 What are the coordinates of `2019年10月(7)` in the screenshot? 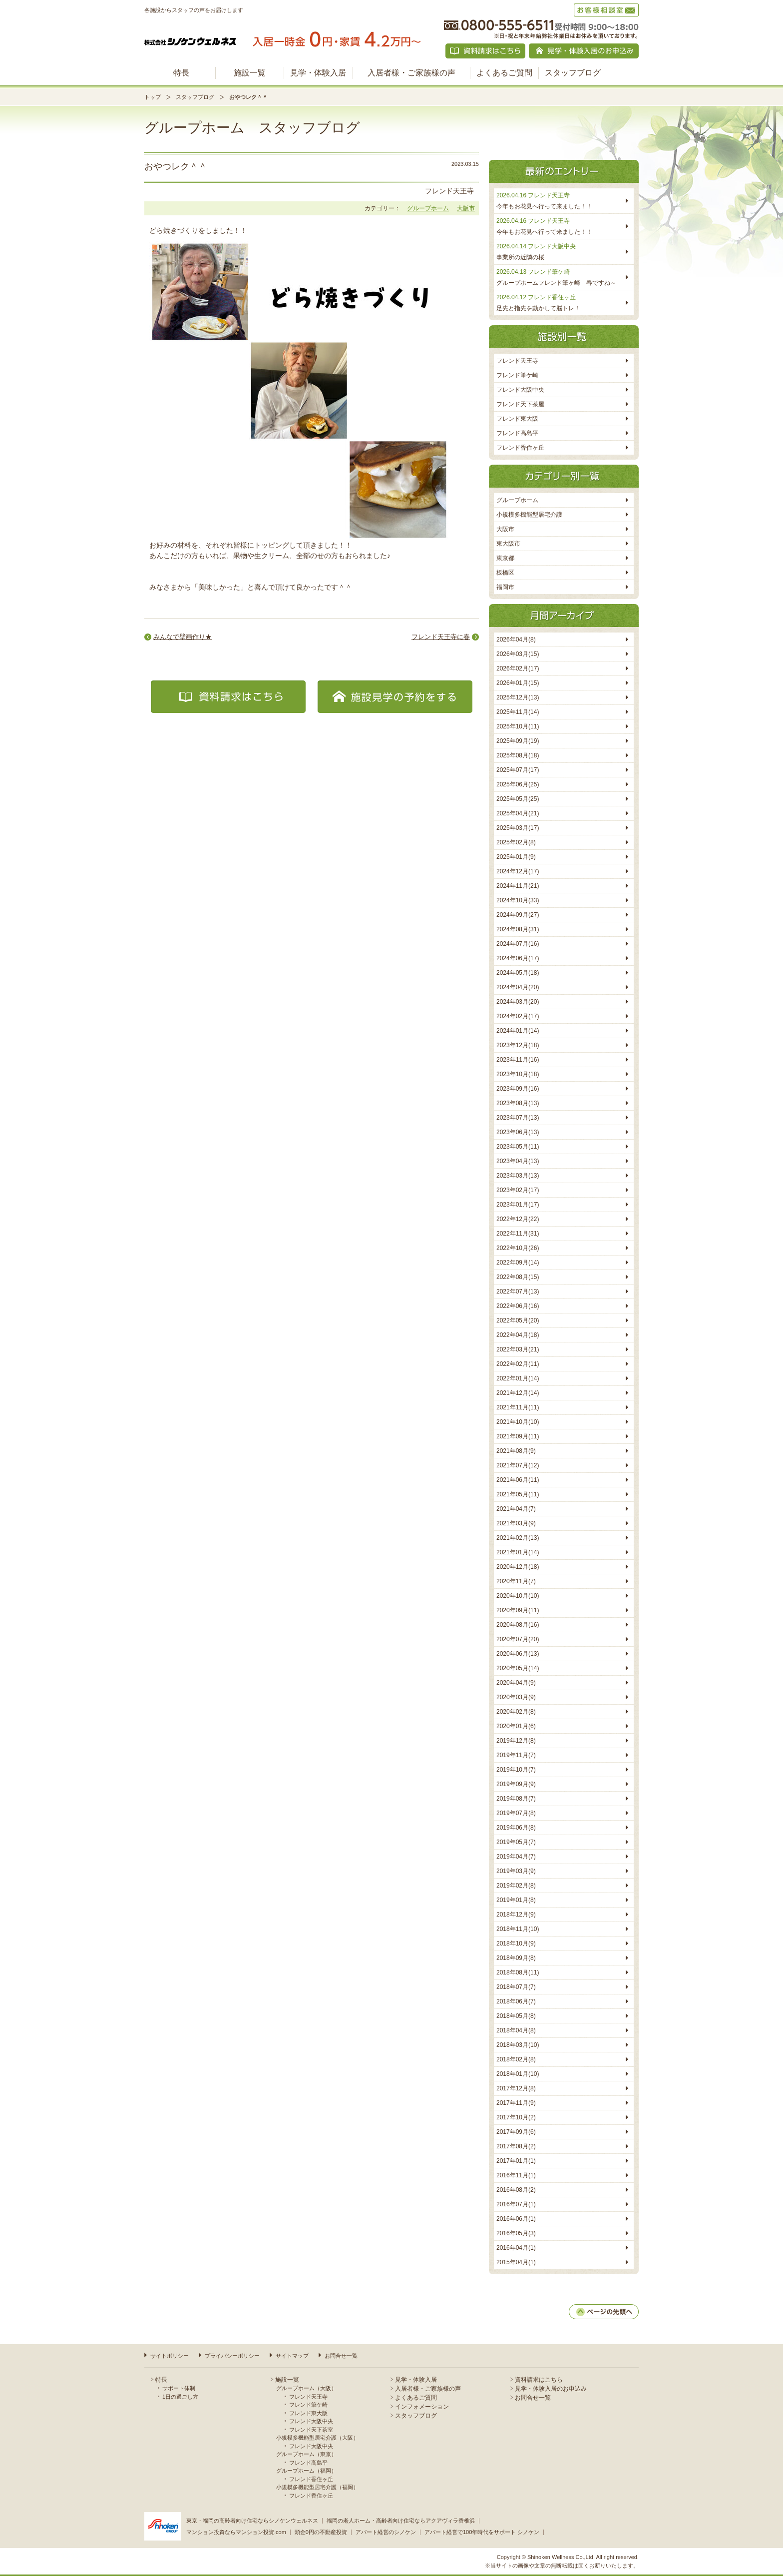 It's located at (516, 1769).